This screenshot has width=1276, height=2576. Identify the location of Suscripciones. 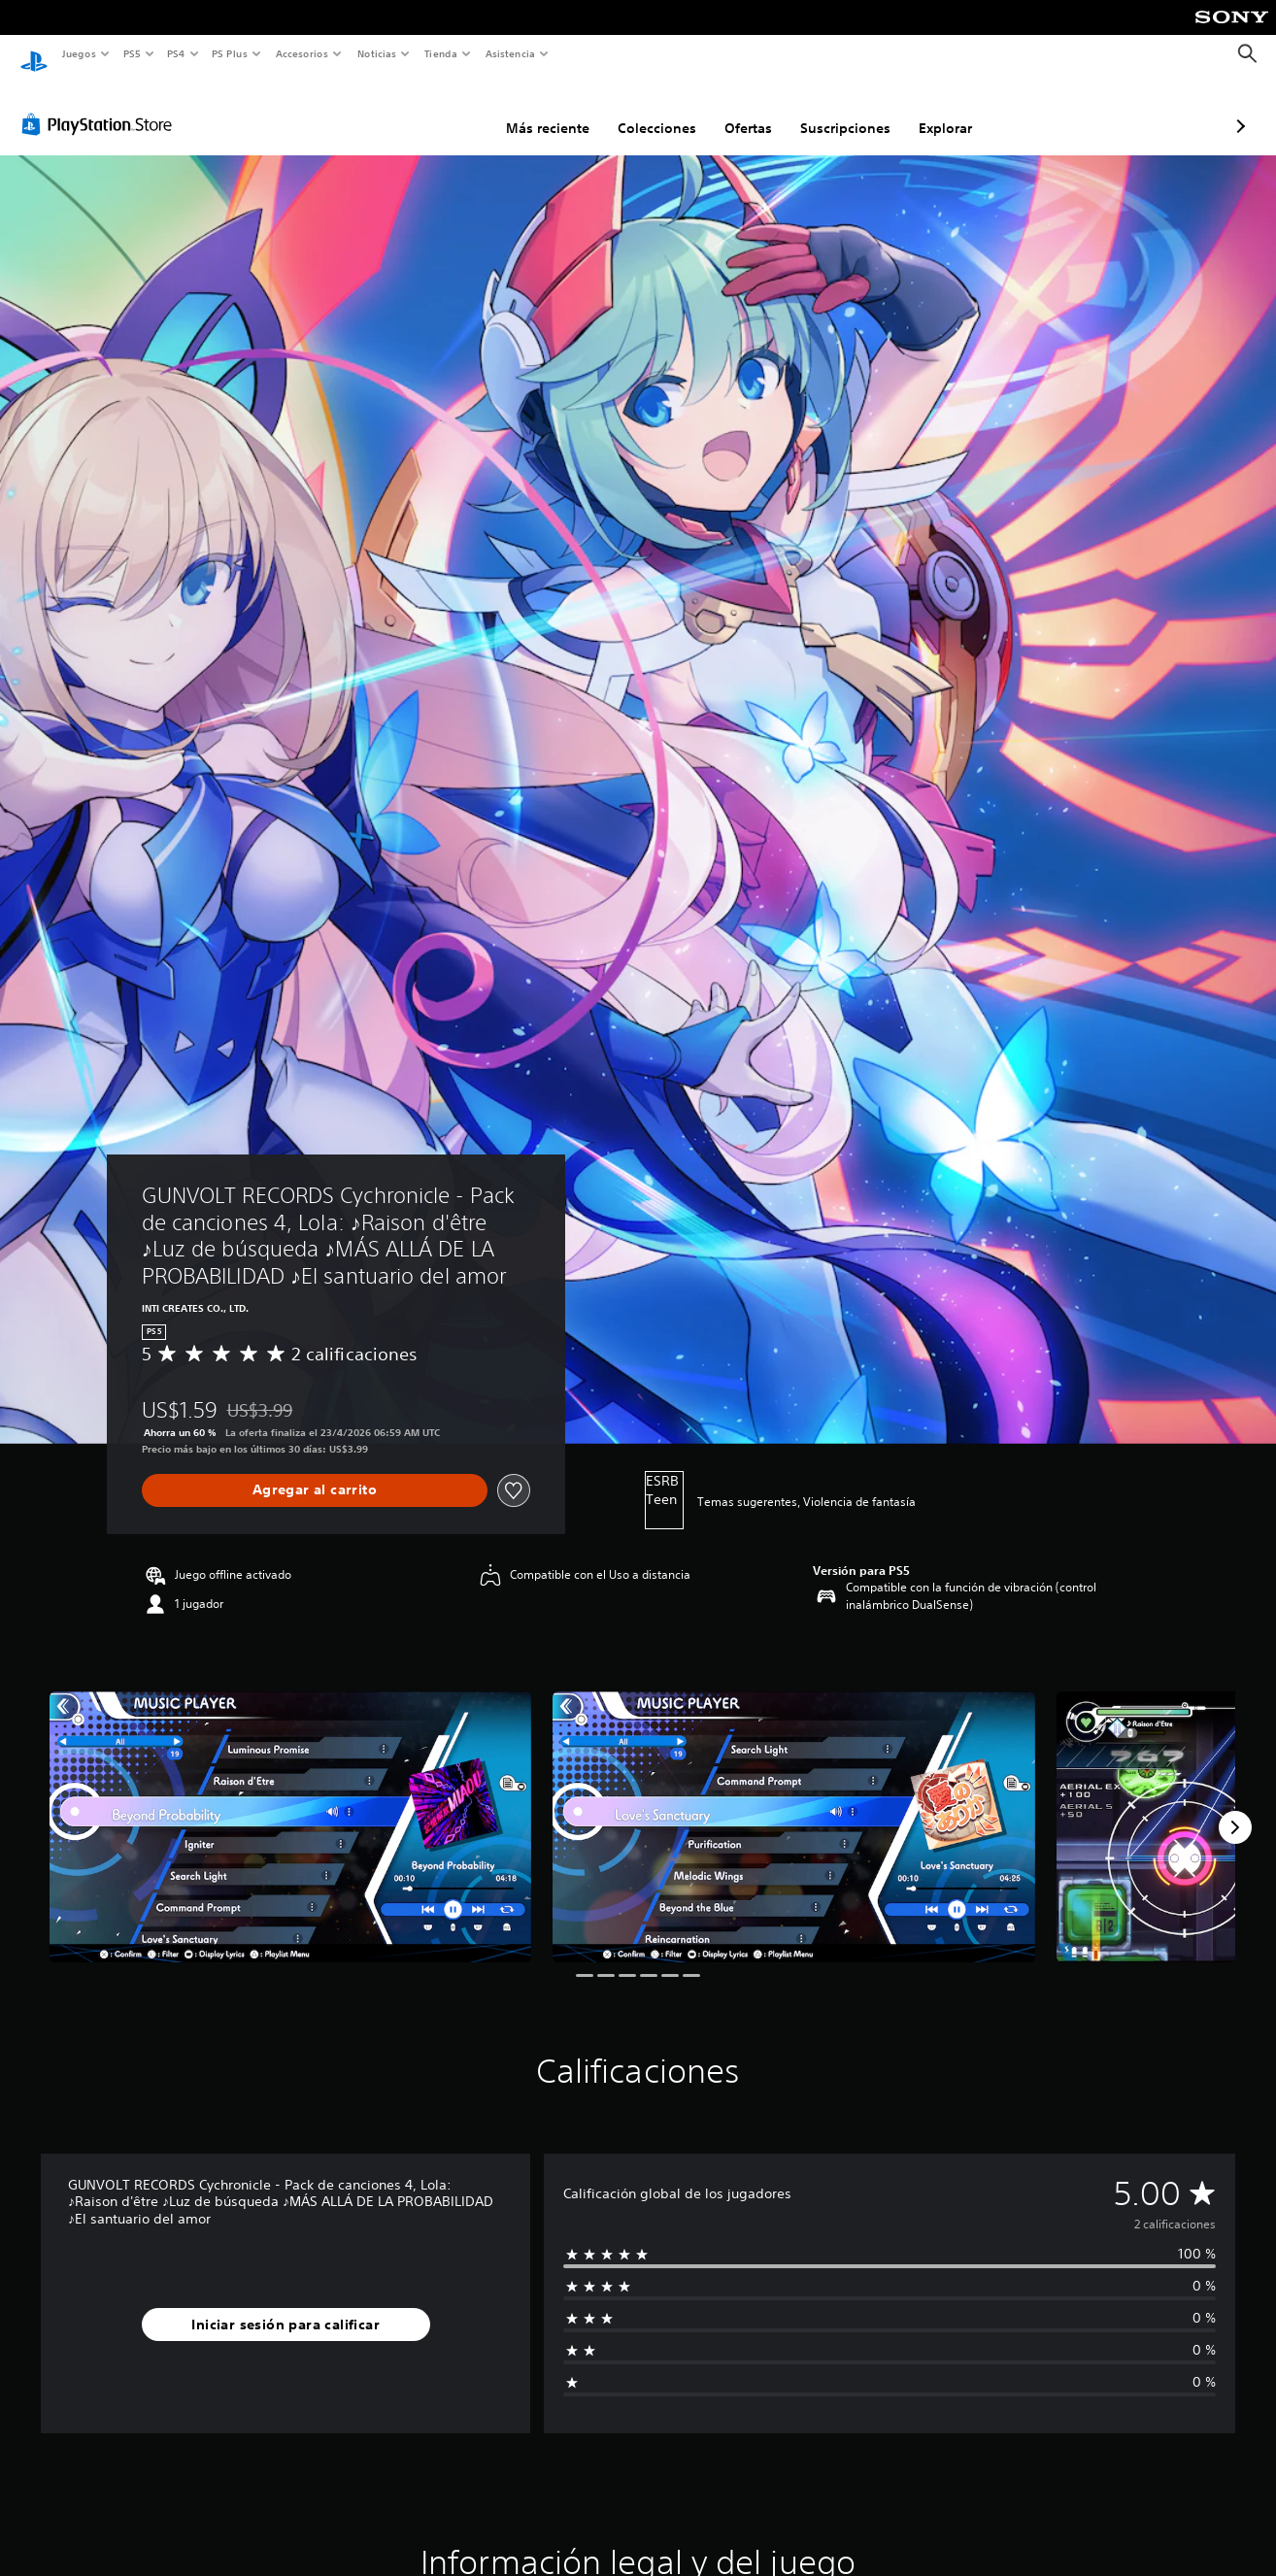
(742, 109).